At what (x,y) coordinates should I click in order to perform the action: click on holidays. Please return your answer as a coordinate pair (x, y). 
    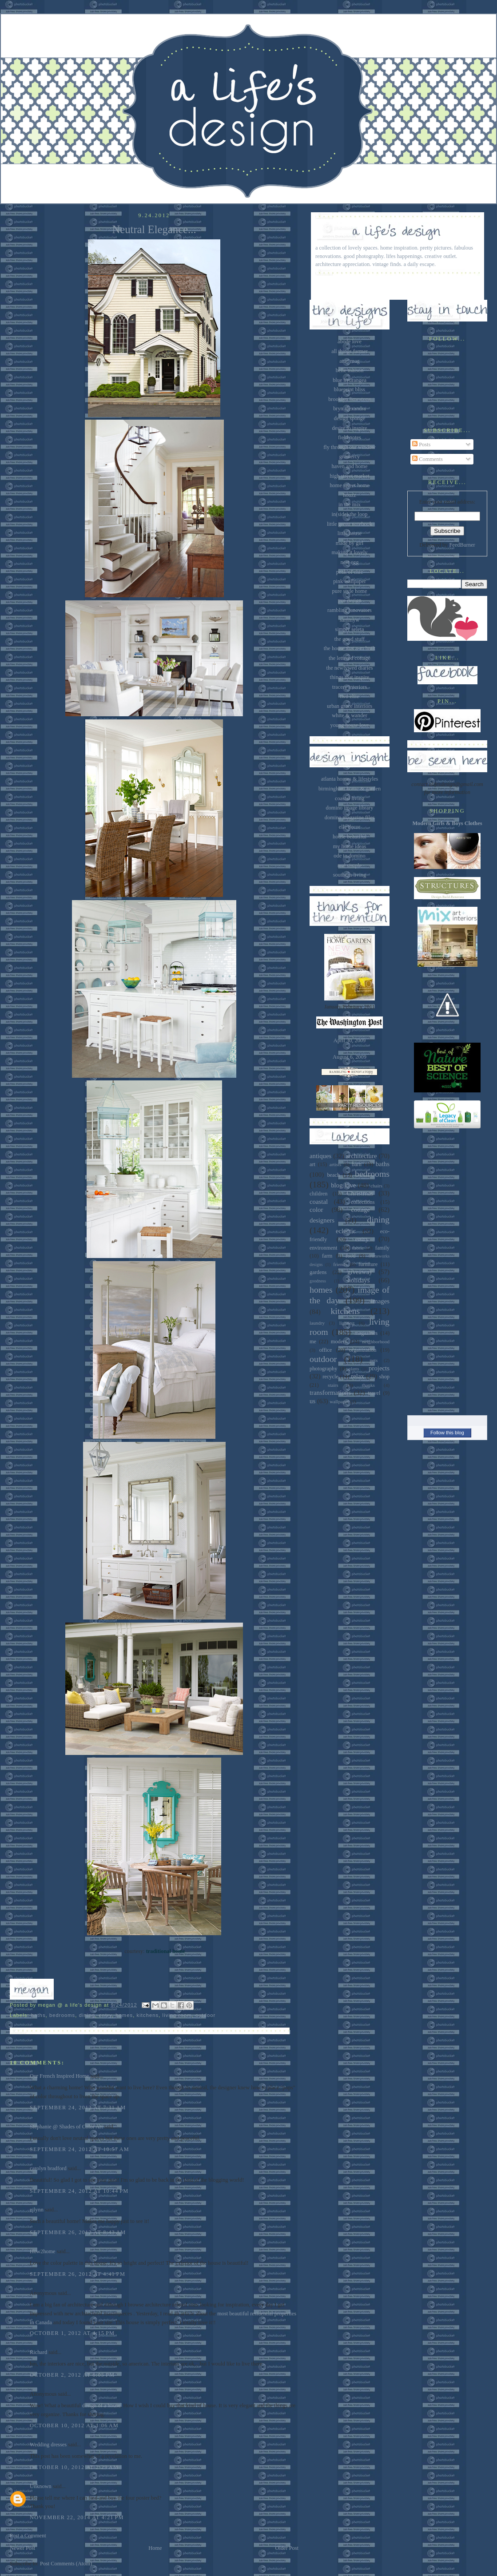
    Looking at the image, I should click on (358, 1280).